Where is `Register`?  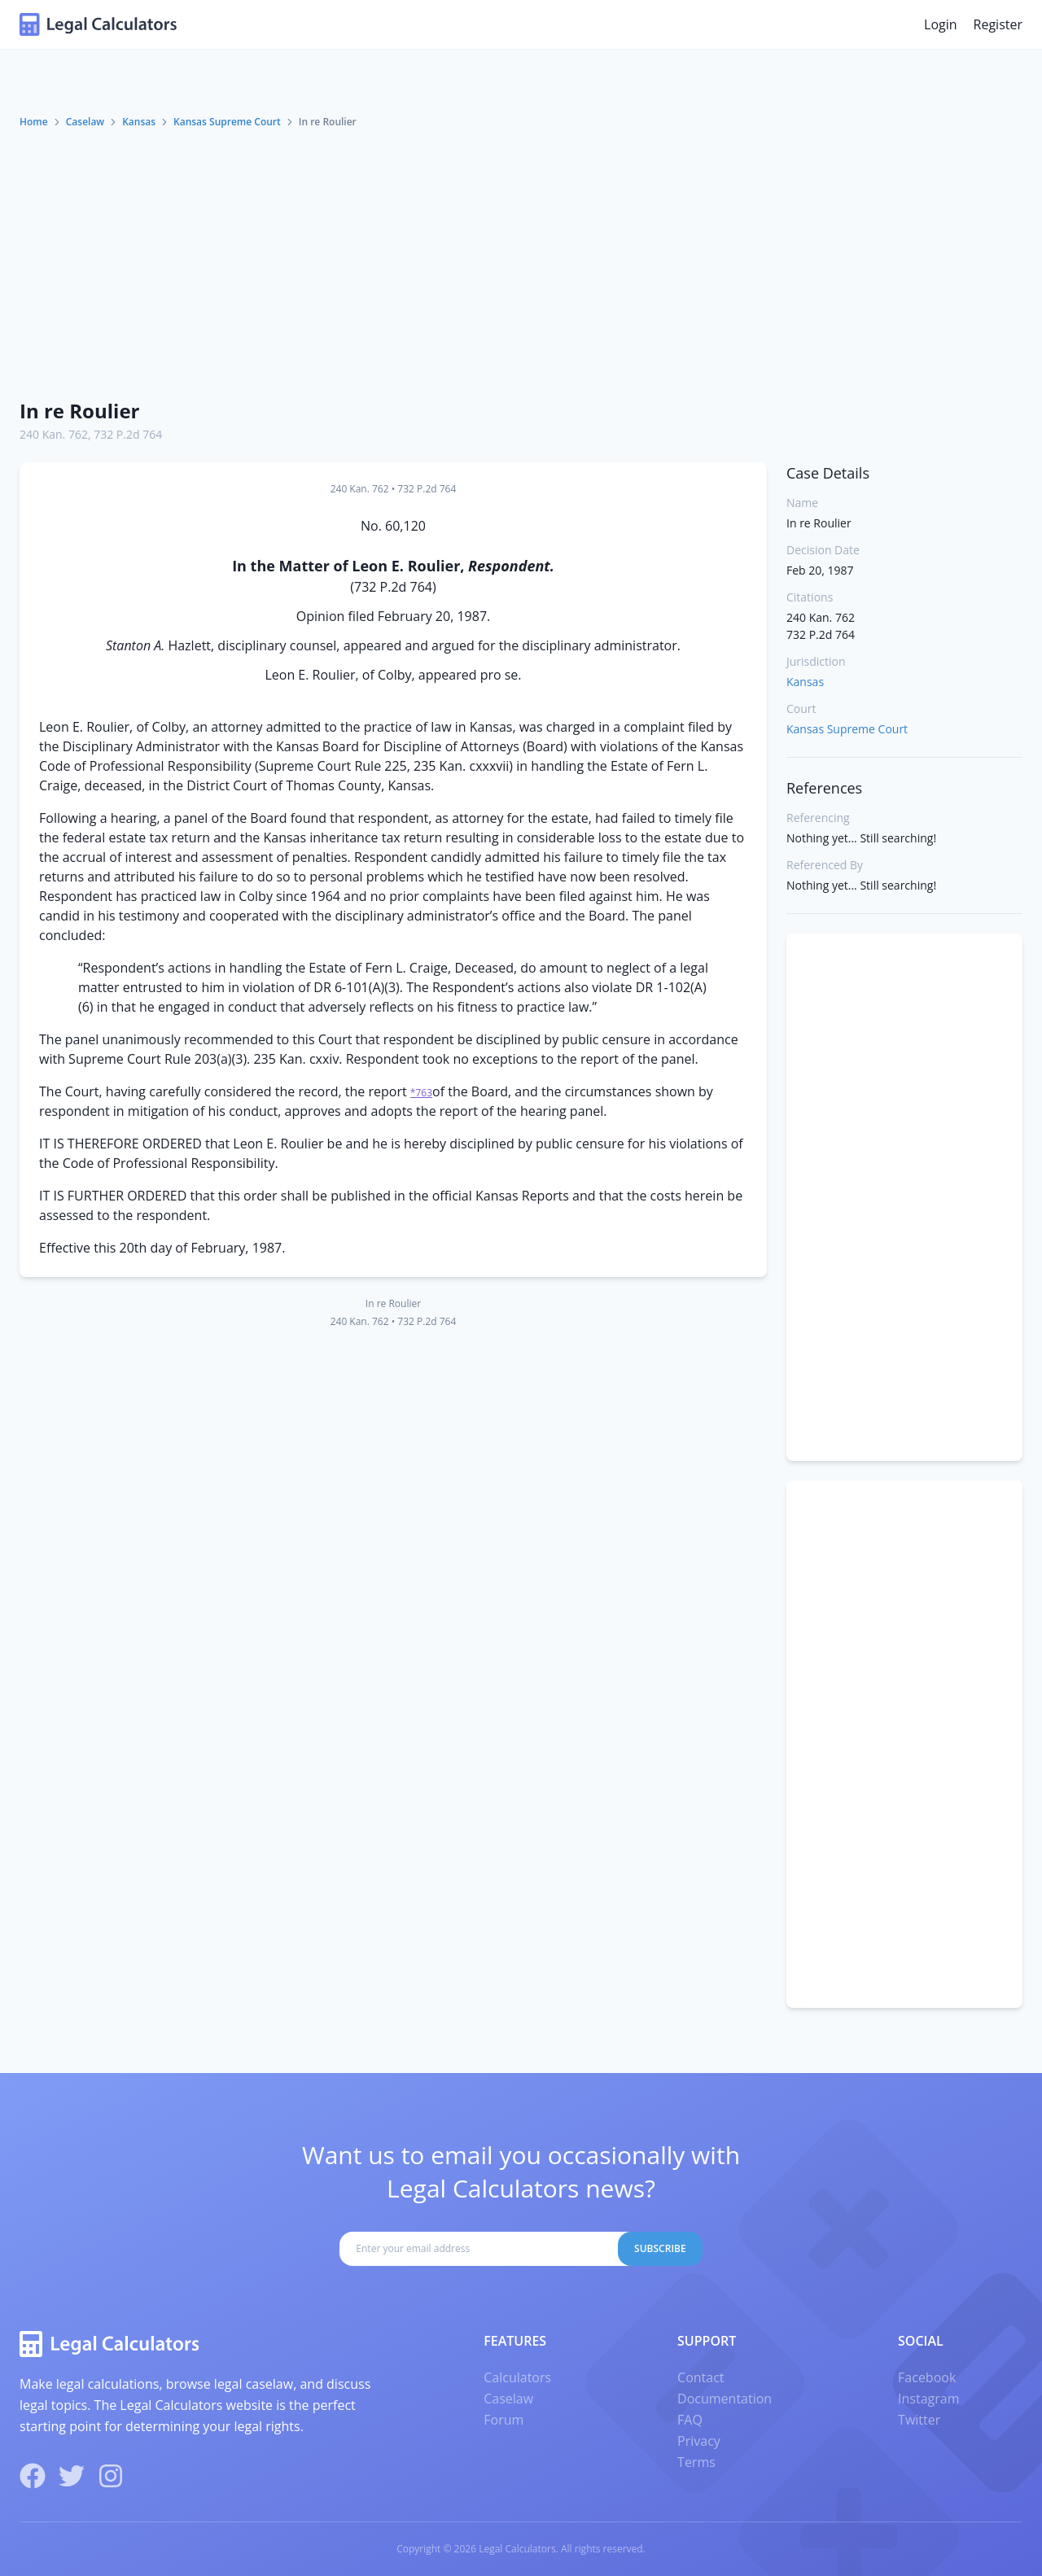 Register is located at coordinates (998, 24).